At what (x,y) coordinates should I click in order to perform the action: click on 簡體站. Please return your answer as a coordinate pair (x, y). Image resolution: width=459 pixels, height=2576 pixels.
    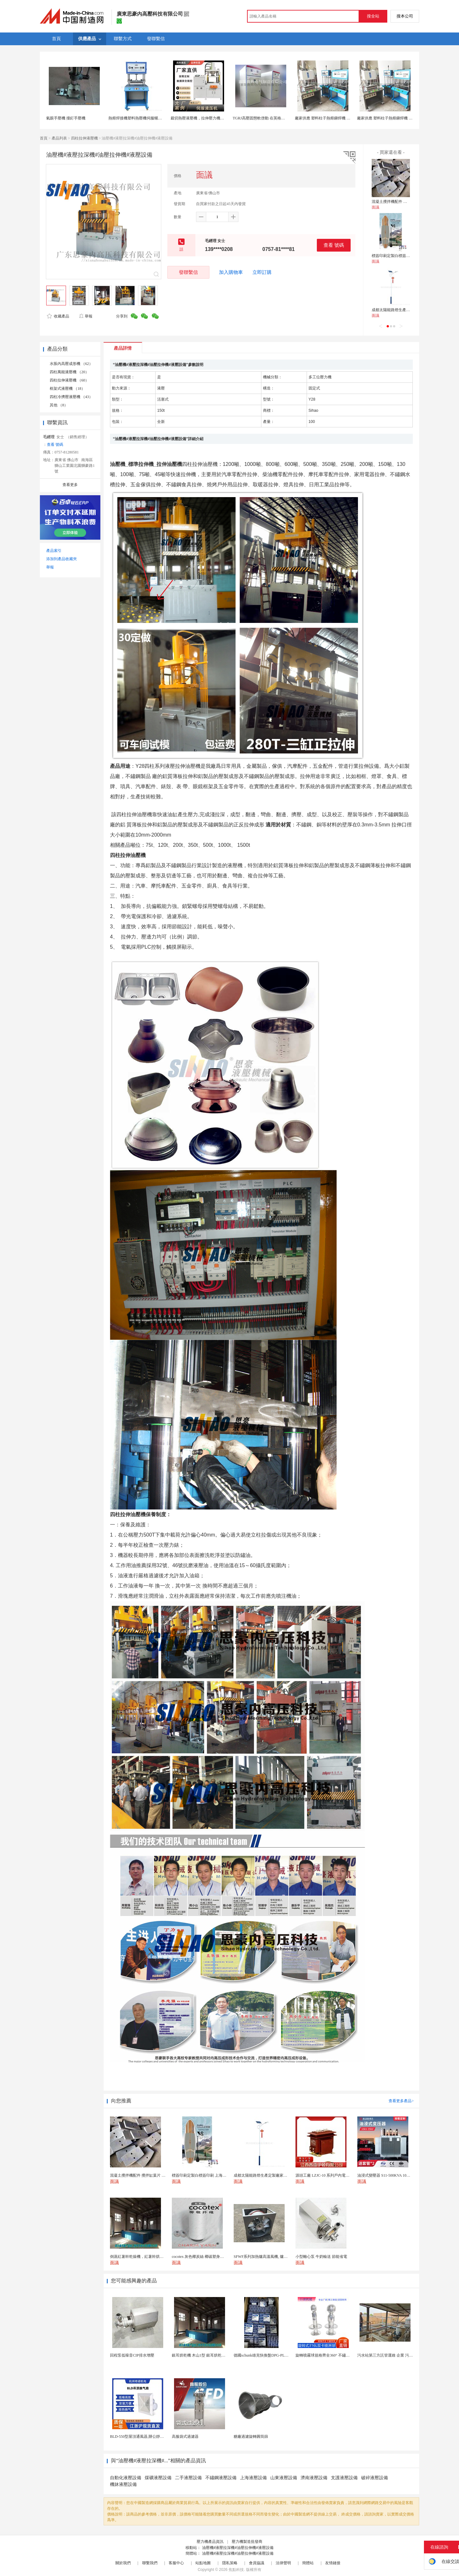
    Looking at the image, I should click on (308, 2563).